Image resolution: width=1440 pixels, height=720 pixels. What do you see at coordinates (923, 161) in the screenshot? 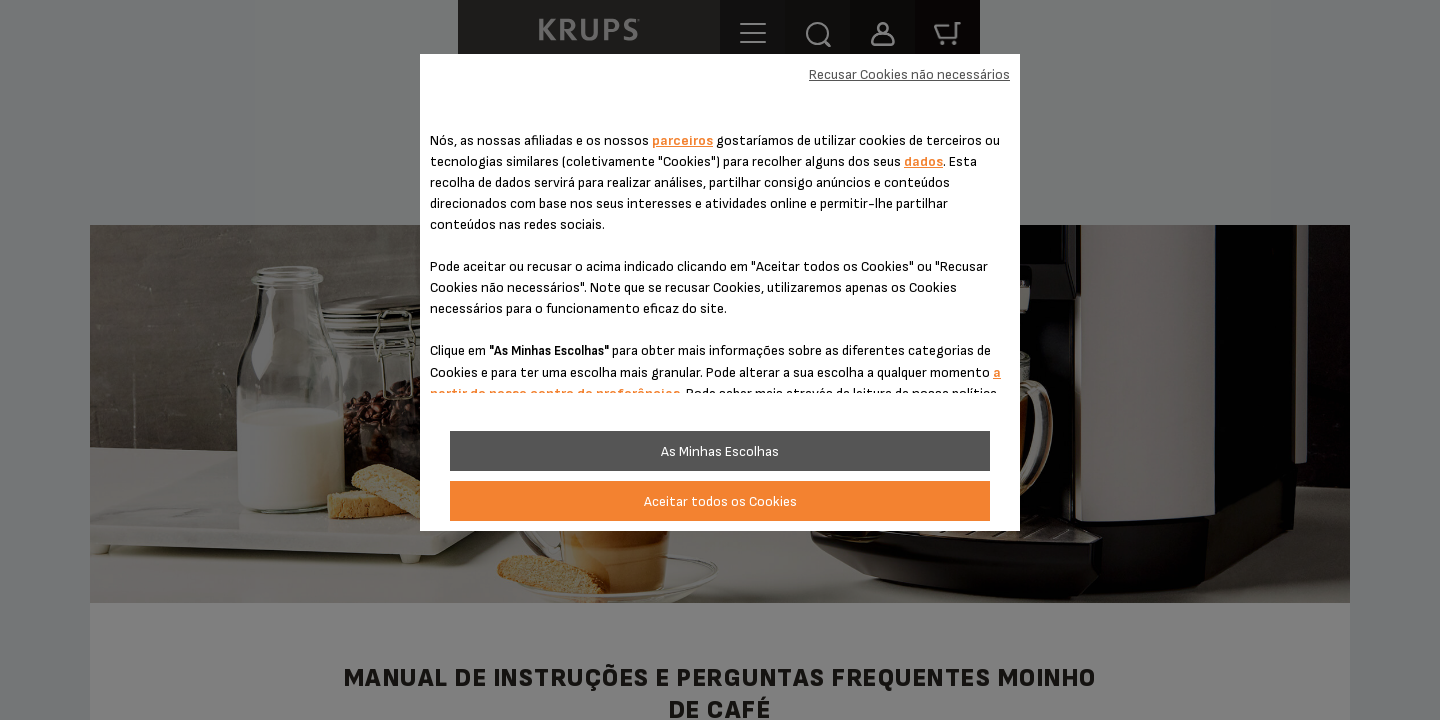
I see `dados` at bounding box center [923, 161].